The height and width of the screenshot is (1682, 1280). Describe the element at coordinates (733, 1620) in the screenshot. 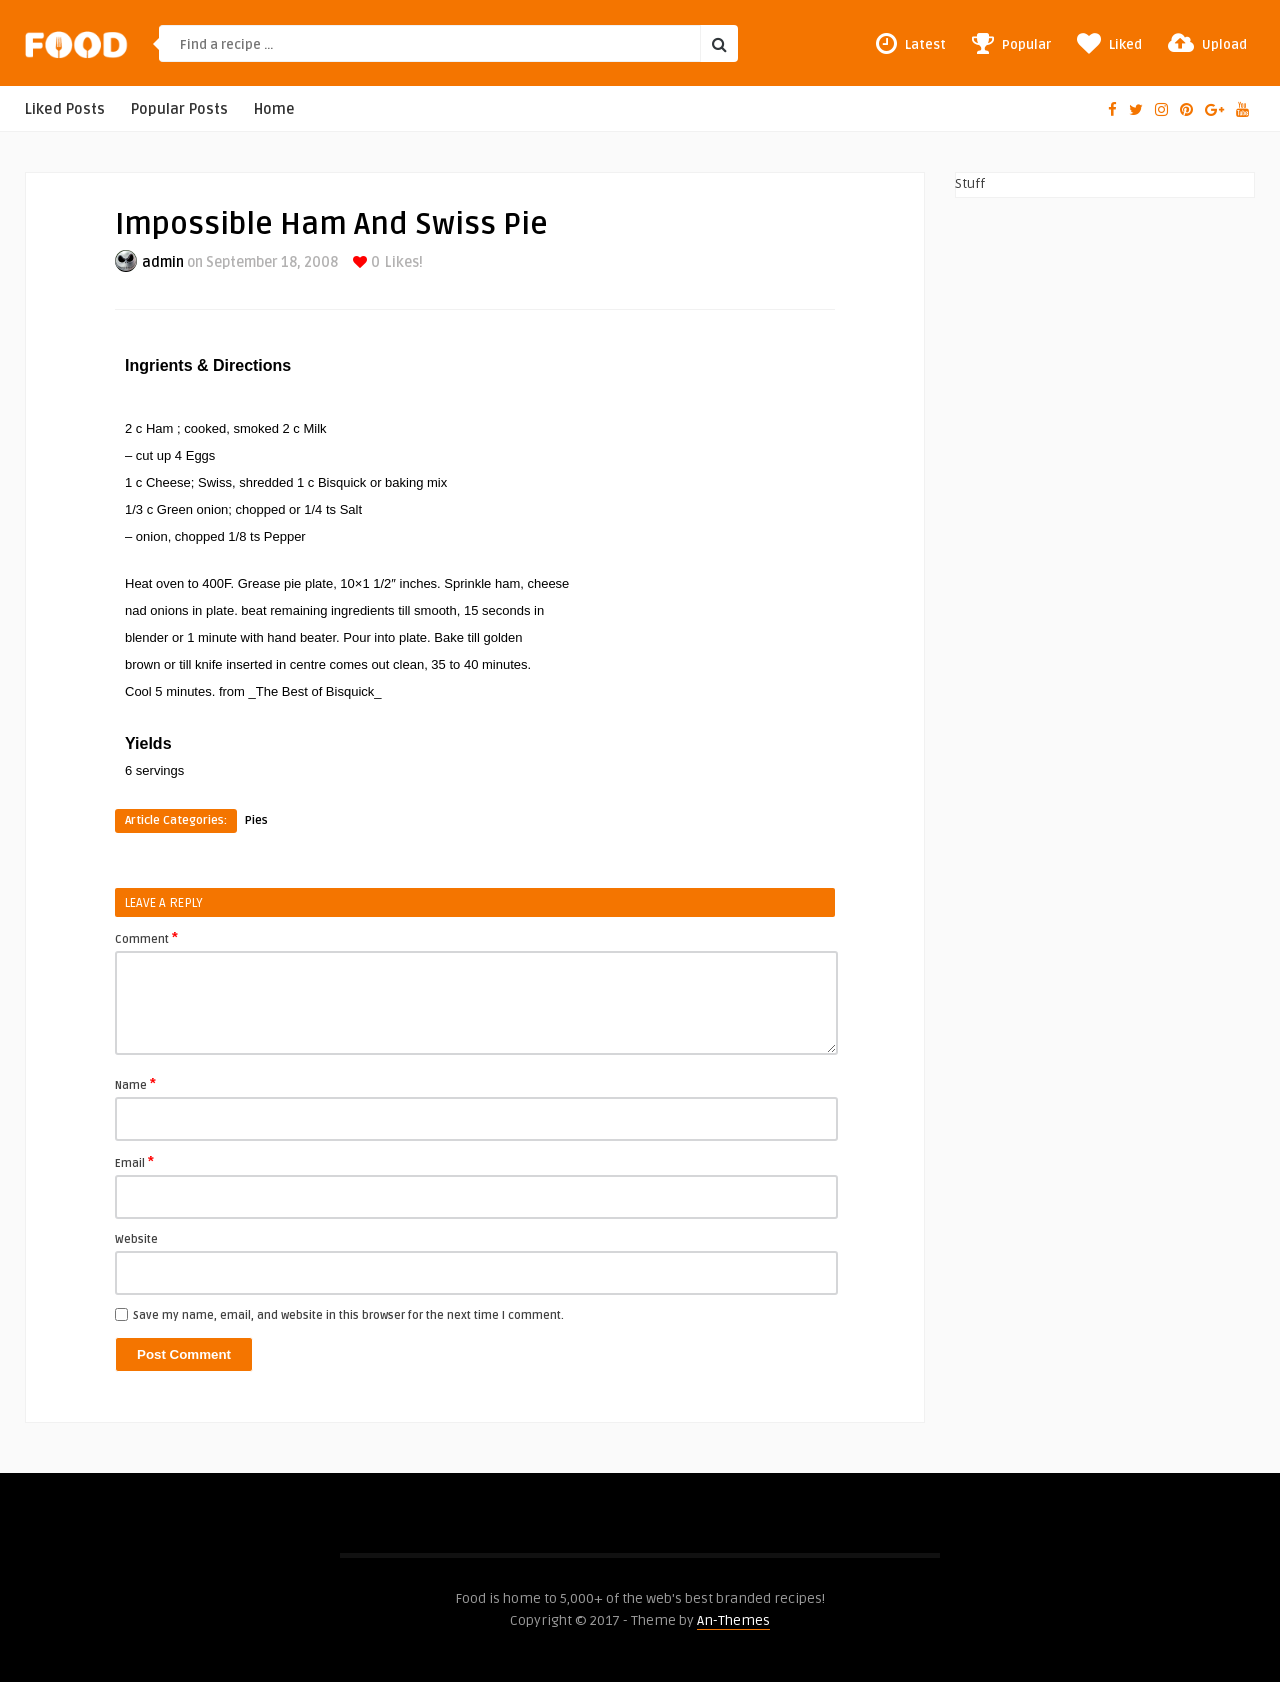

I see `An-Themes` at that location.